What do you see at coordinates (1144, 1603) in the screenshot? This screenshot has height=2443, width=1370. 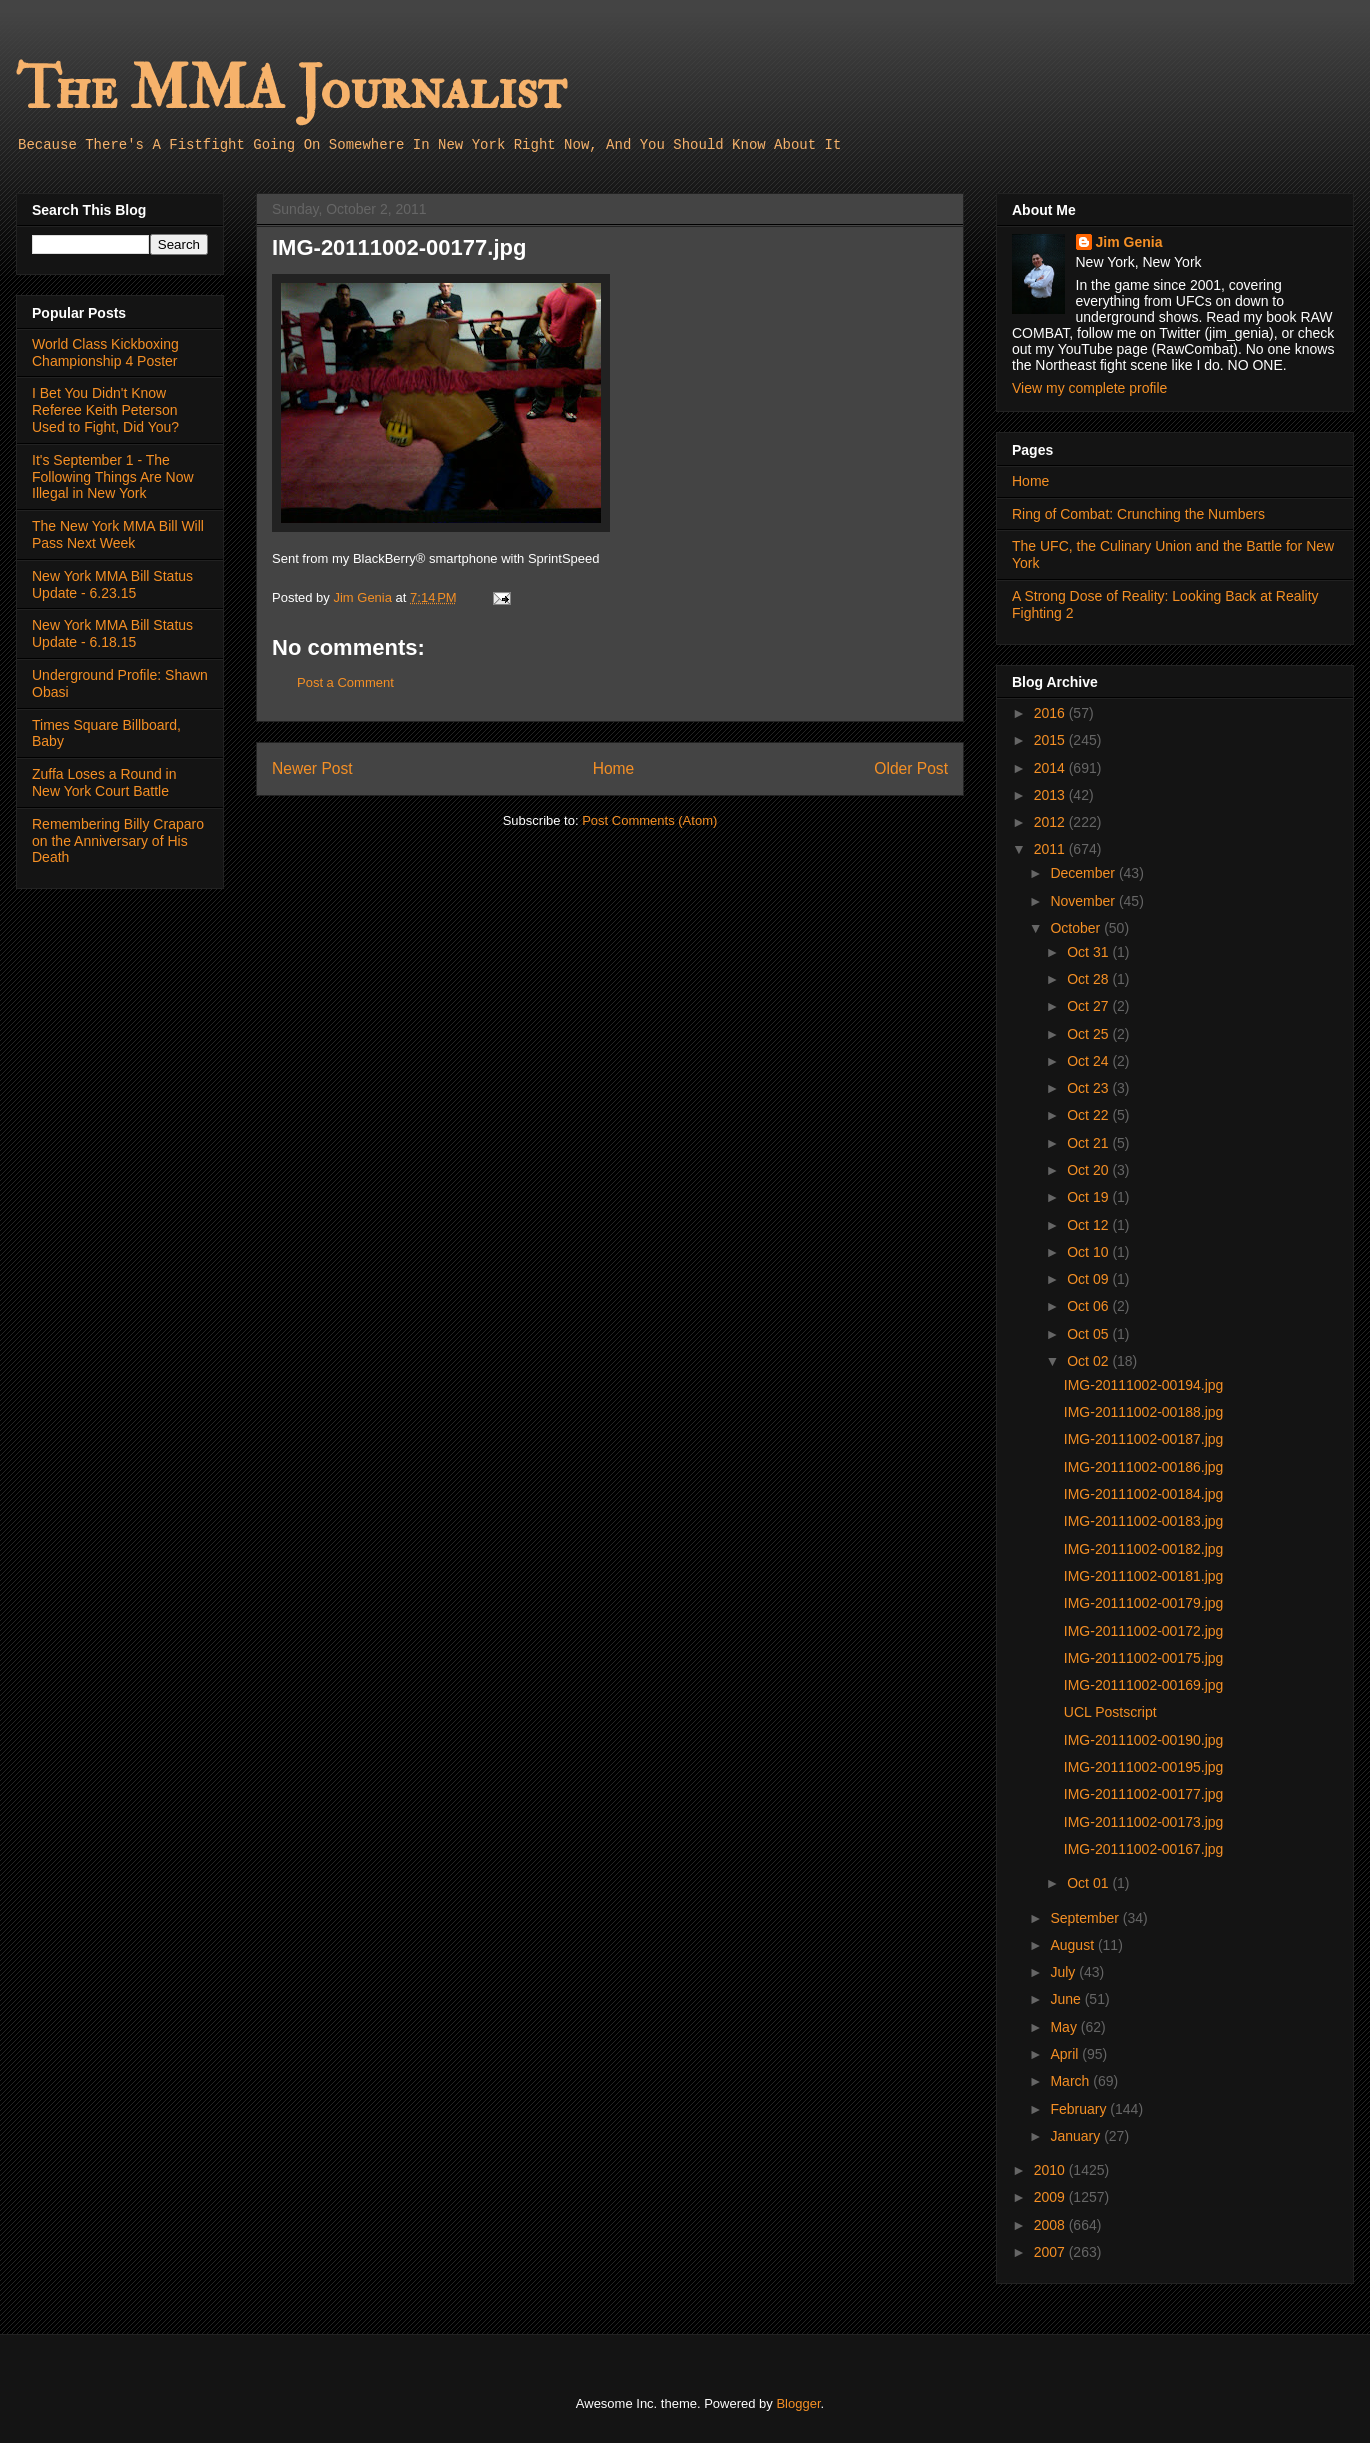 I see `IMG-20111002-00179.jpg` at bounding box center [1144, 1603].